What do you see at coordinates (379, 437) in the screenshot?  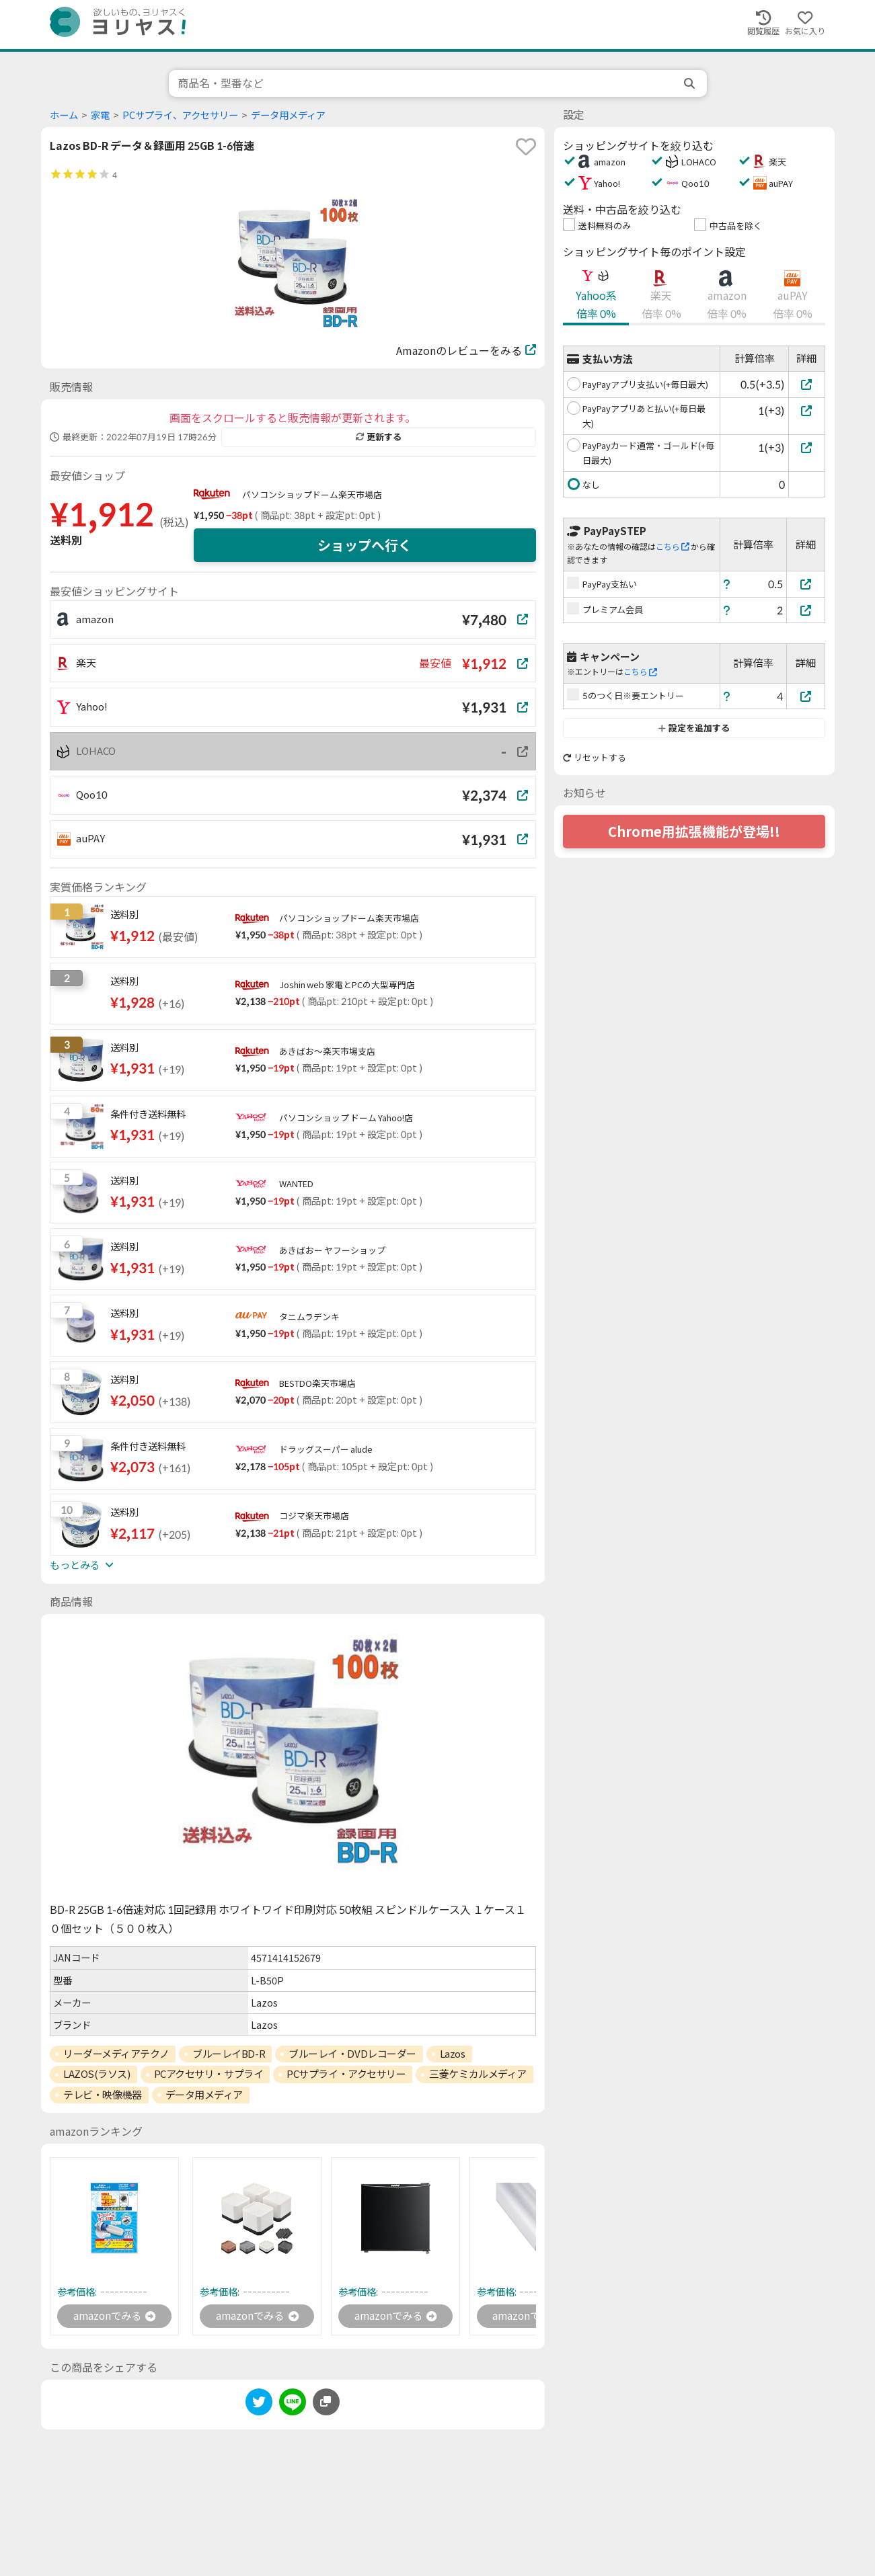 I see `更新する` at bounding box center [379, 437].